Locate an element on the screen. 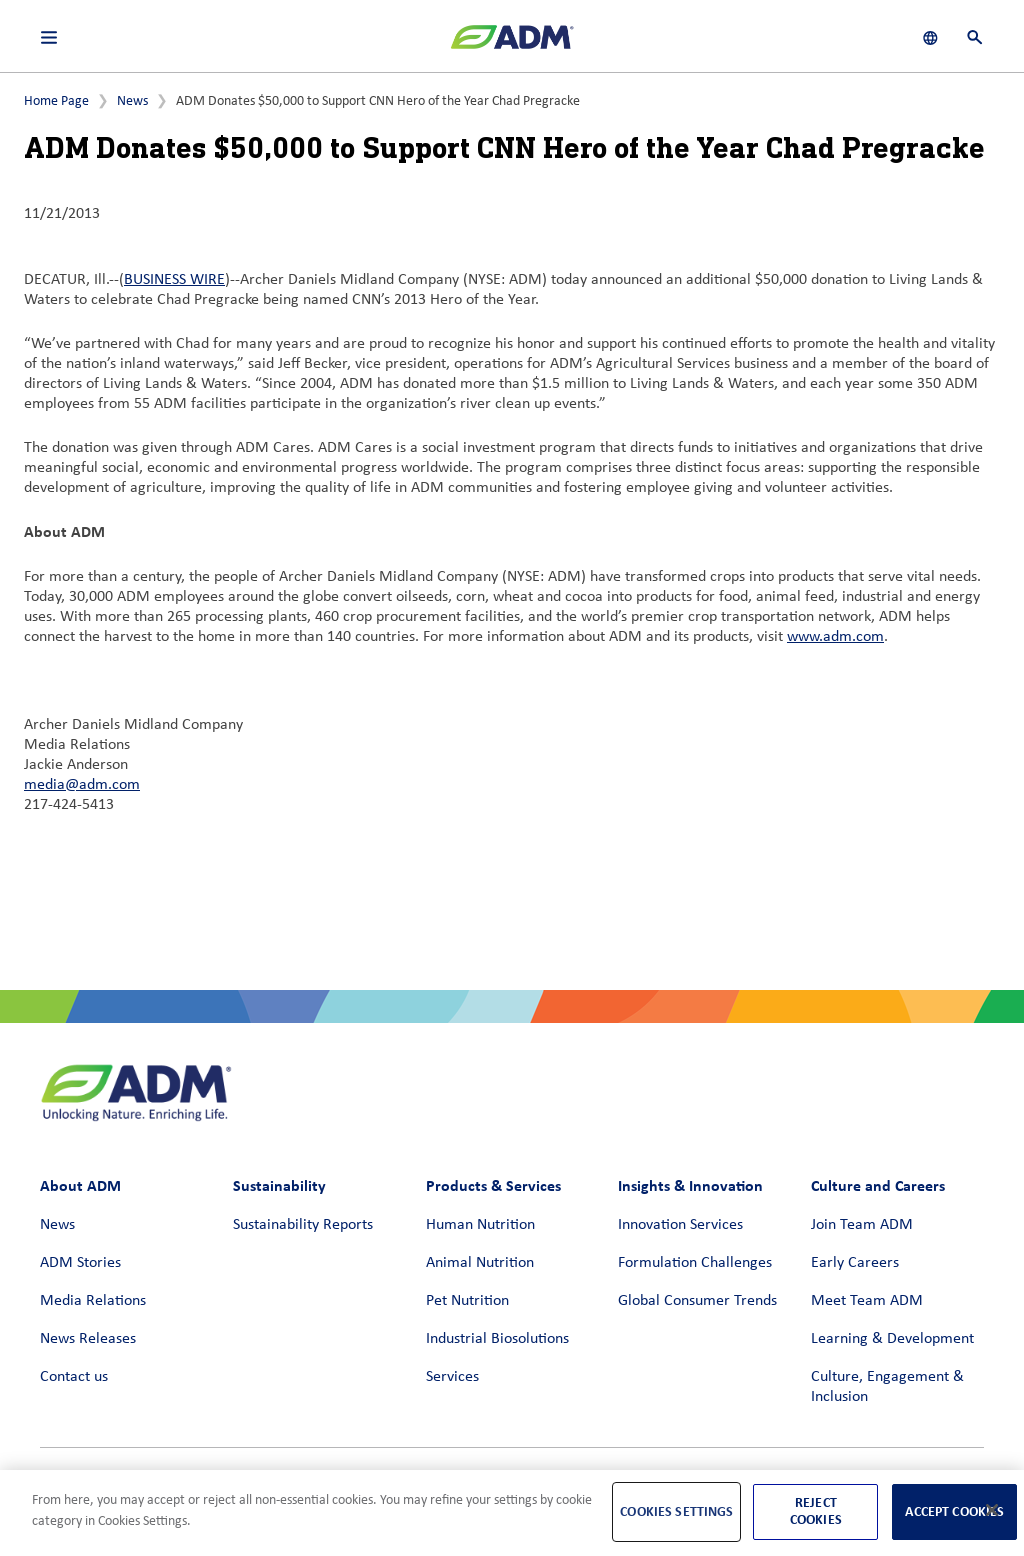 The image size is (1024, 1556). Animal Nutrition is located at coordinates (480, 1263).